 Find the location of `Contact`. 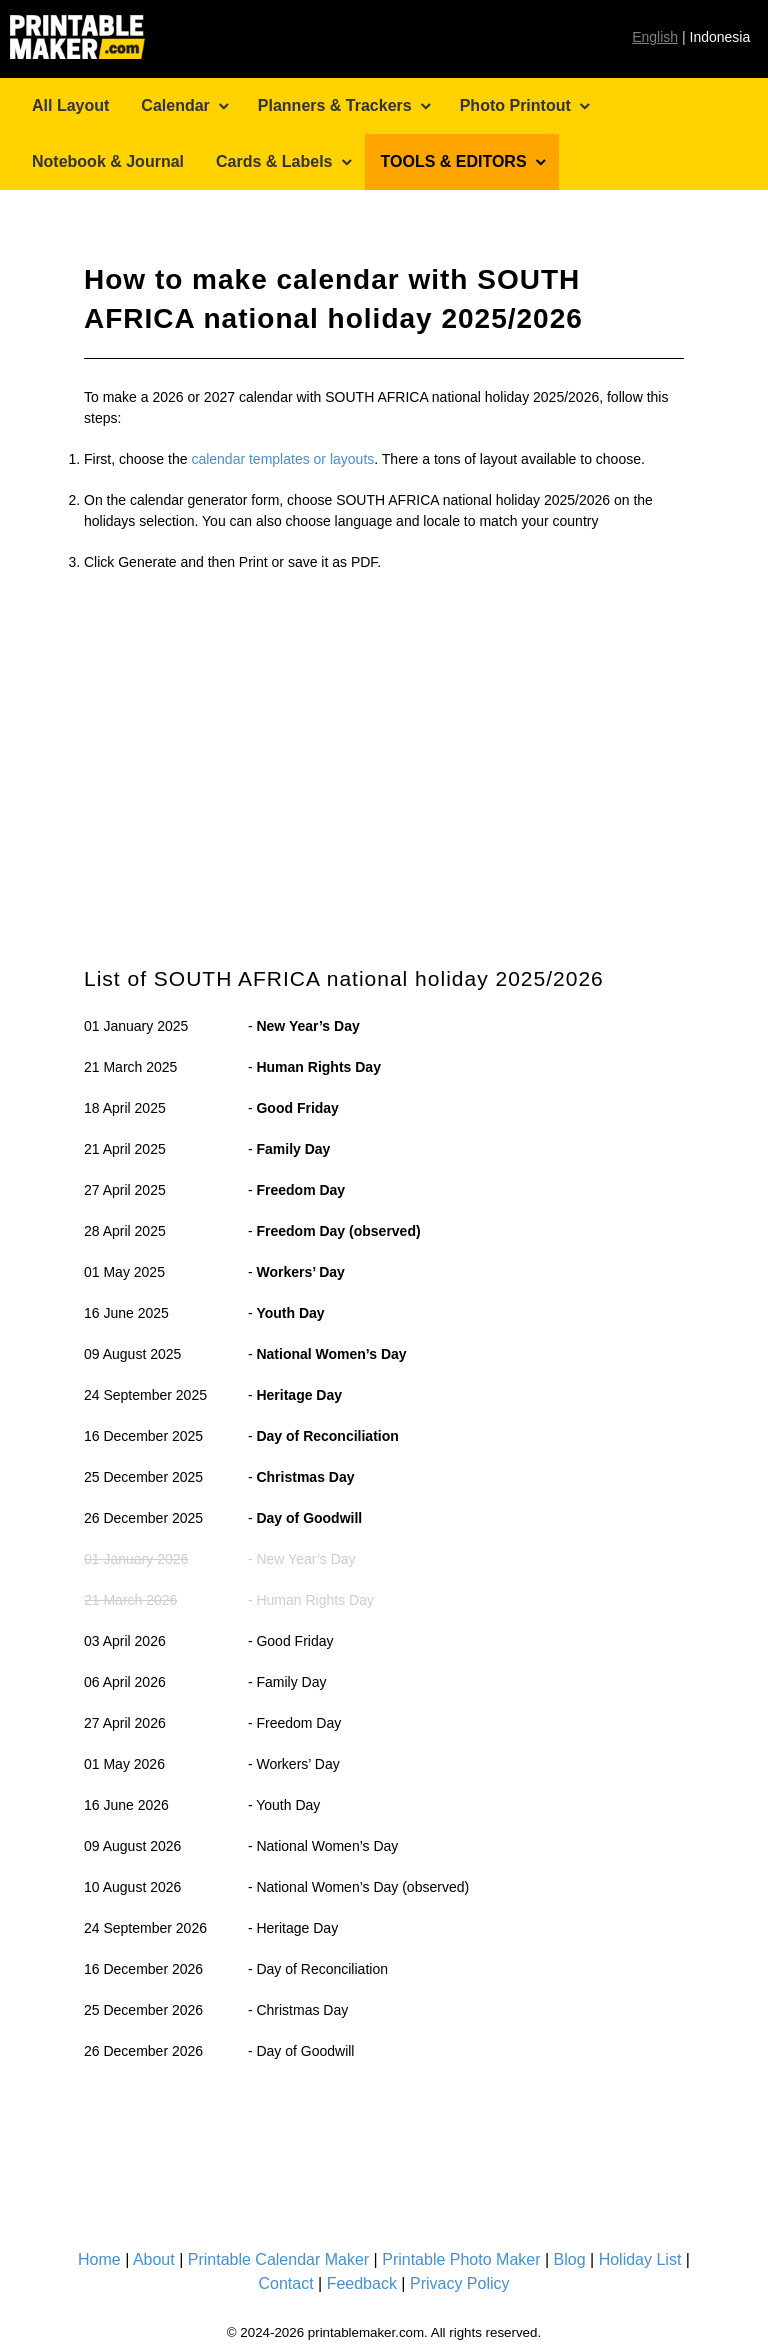

Contact is located at coordinates (285, 2283).